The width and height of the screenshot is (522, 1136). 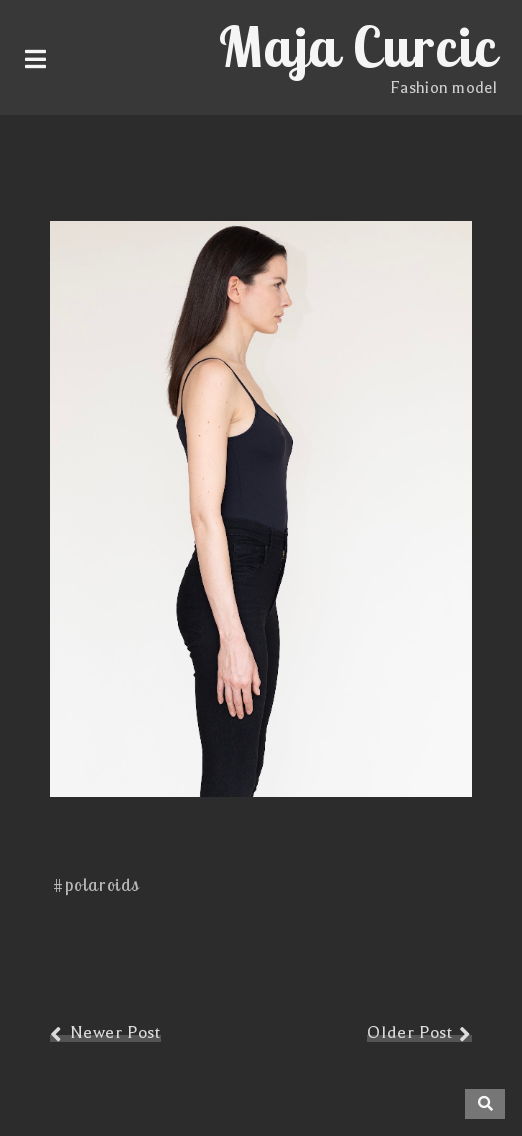 What do you see at coordinates (96, 884) in the screenshot?
I see `#polaroids` at bounding box center [96, 884].